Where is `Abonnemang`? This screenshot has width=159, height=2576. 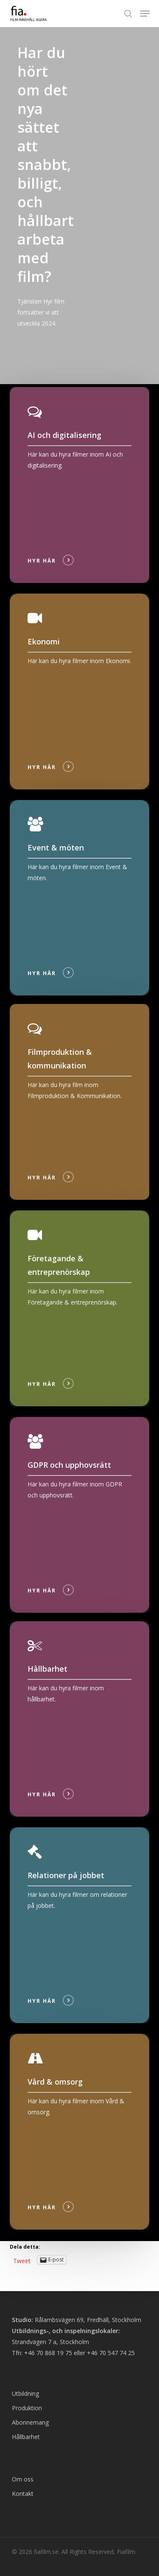
Abonnemang is located at coordinates (30, 2422).